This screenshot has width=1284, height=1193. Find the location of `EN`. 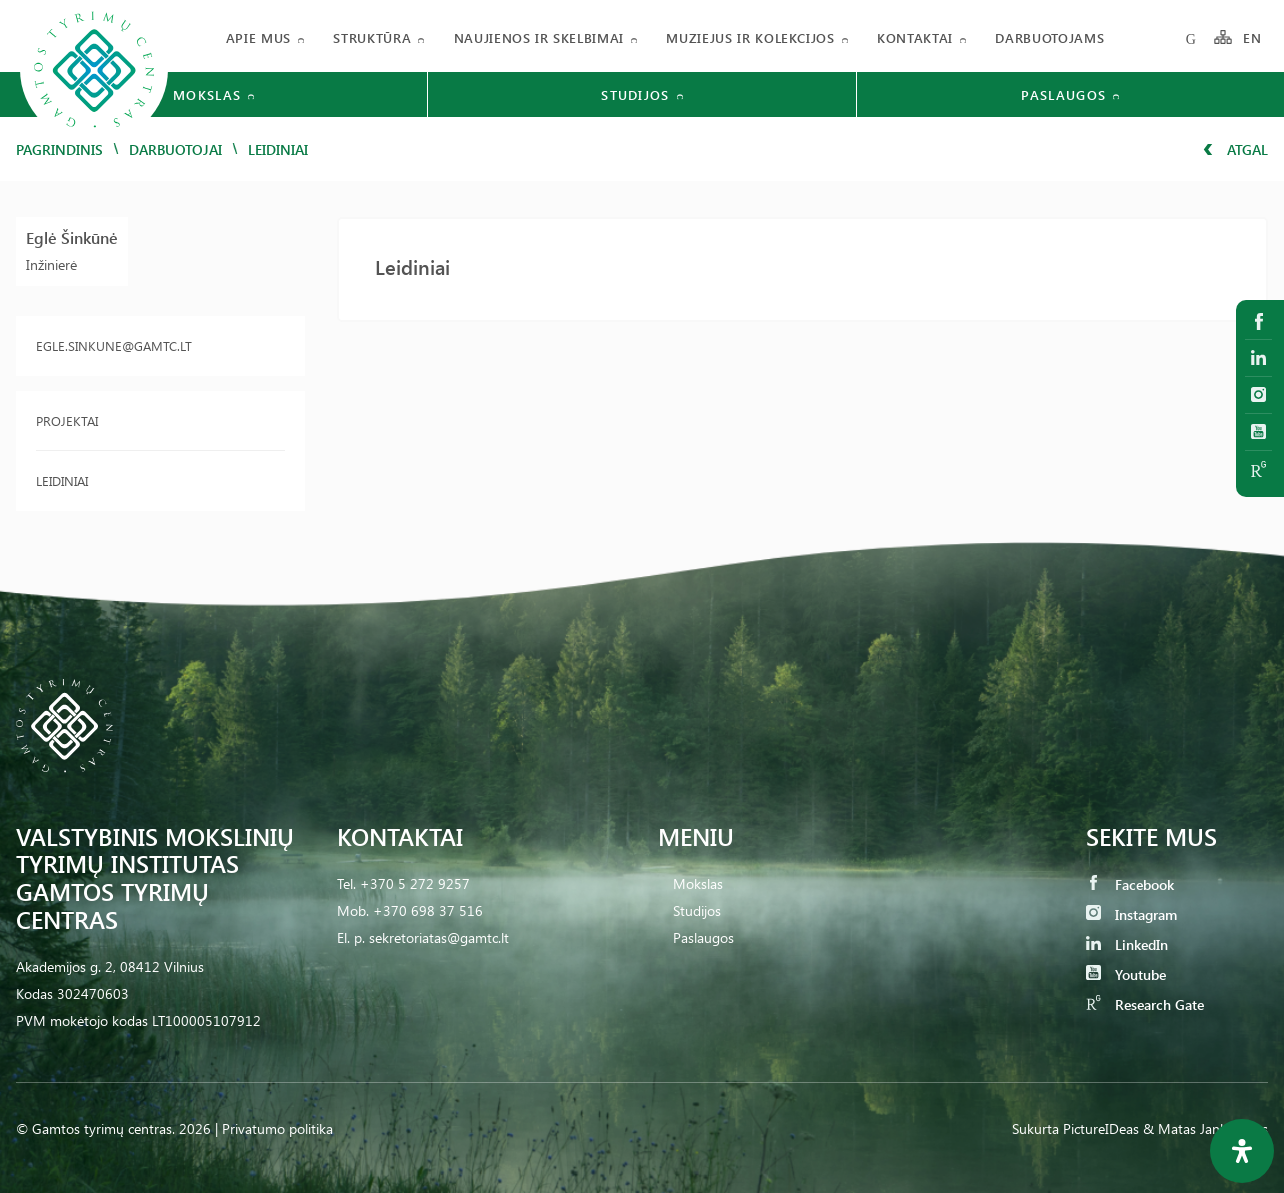

EN is located at coordinates (1253, 37).